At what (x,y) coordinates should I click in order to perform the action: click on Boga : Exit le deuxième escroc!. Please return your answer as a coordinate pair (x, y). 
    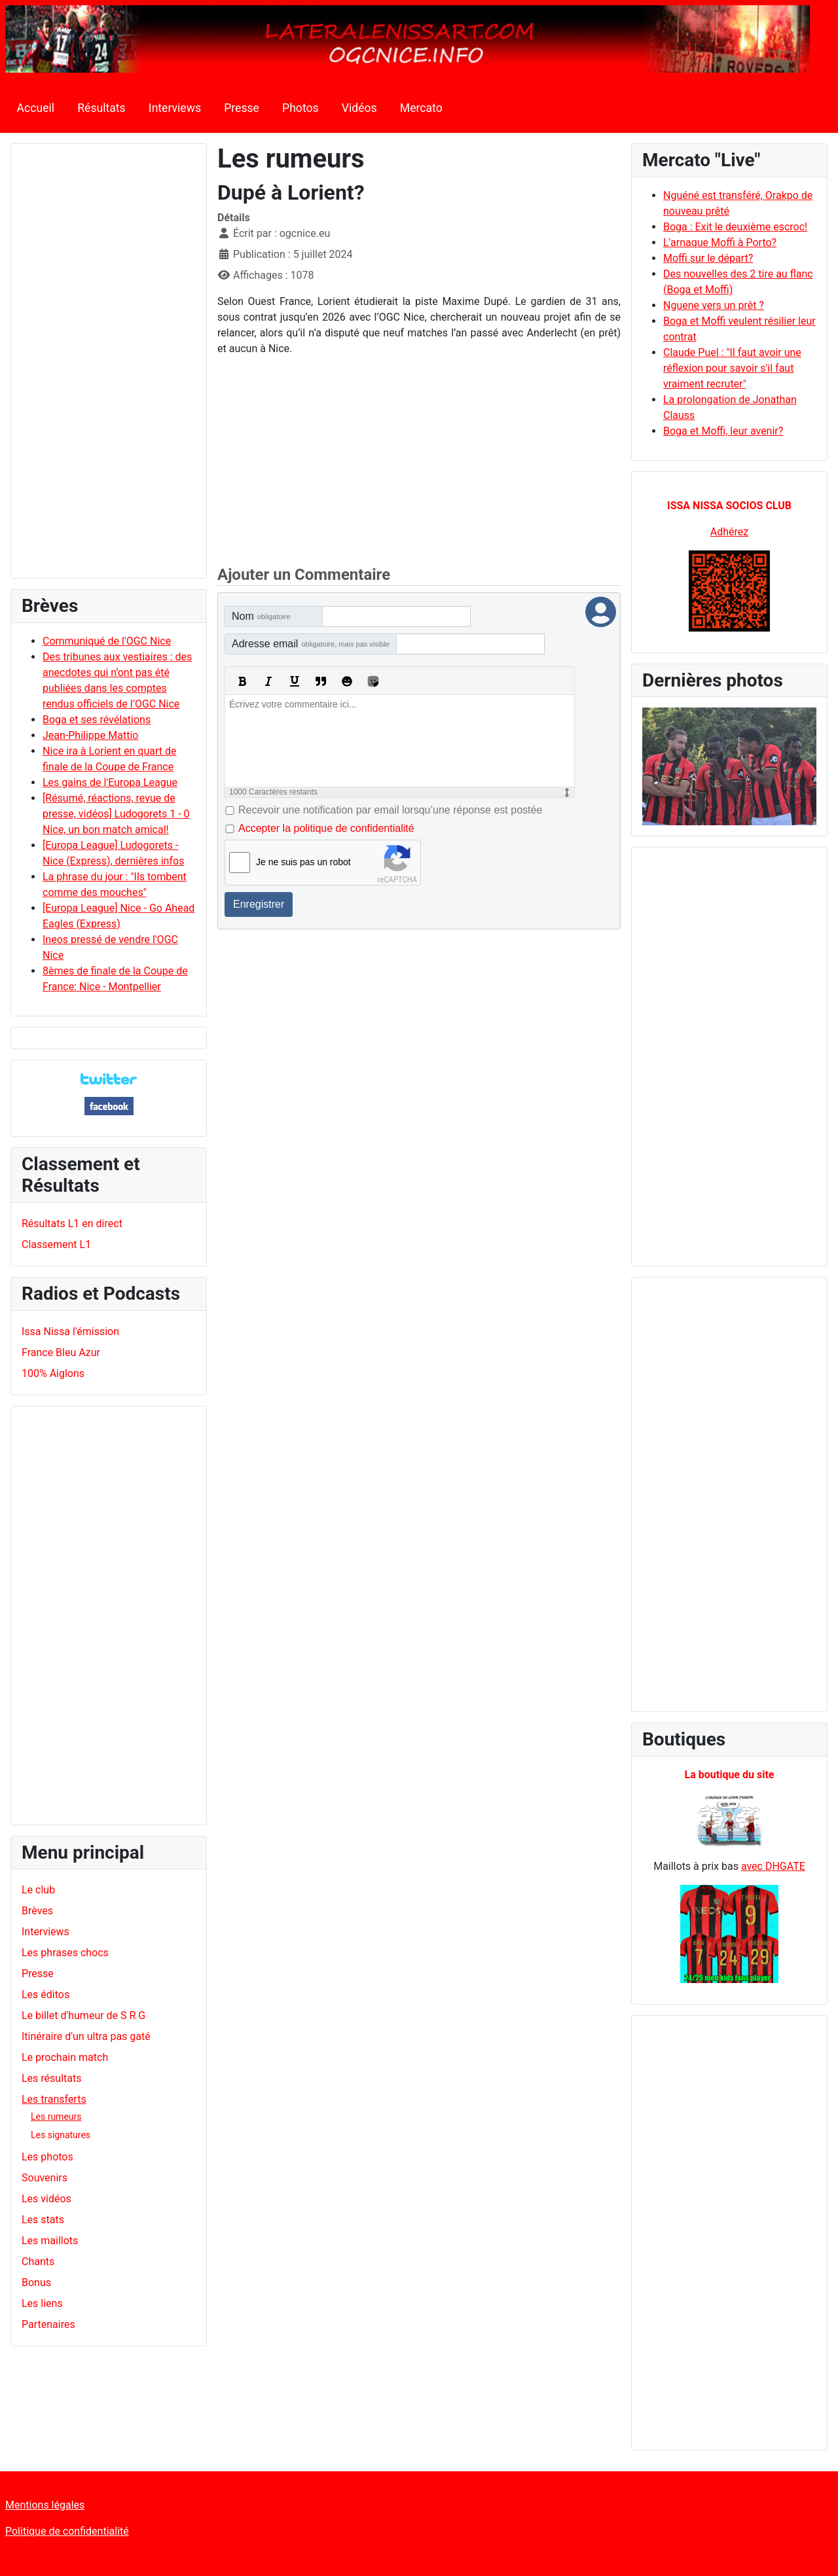
    Looking at the image, I should click on (735, 227).